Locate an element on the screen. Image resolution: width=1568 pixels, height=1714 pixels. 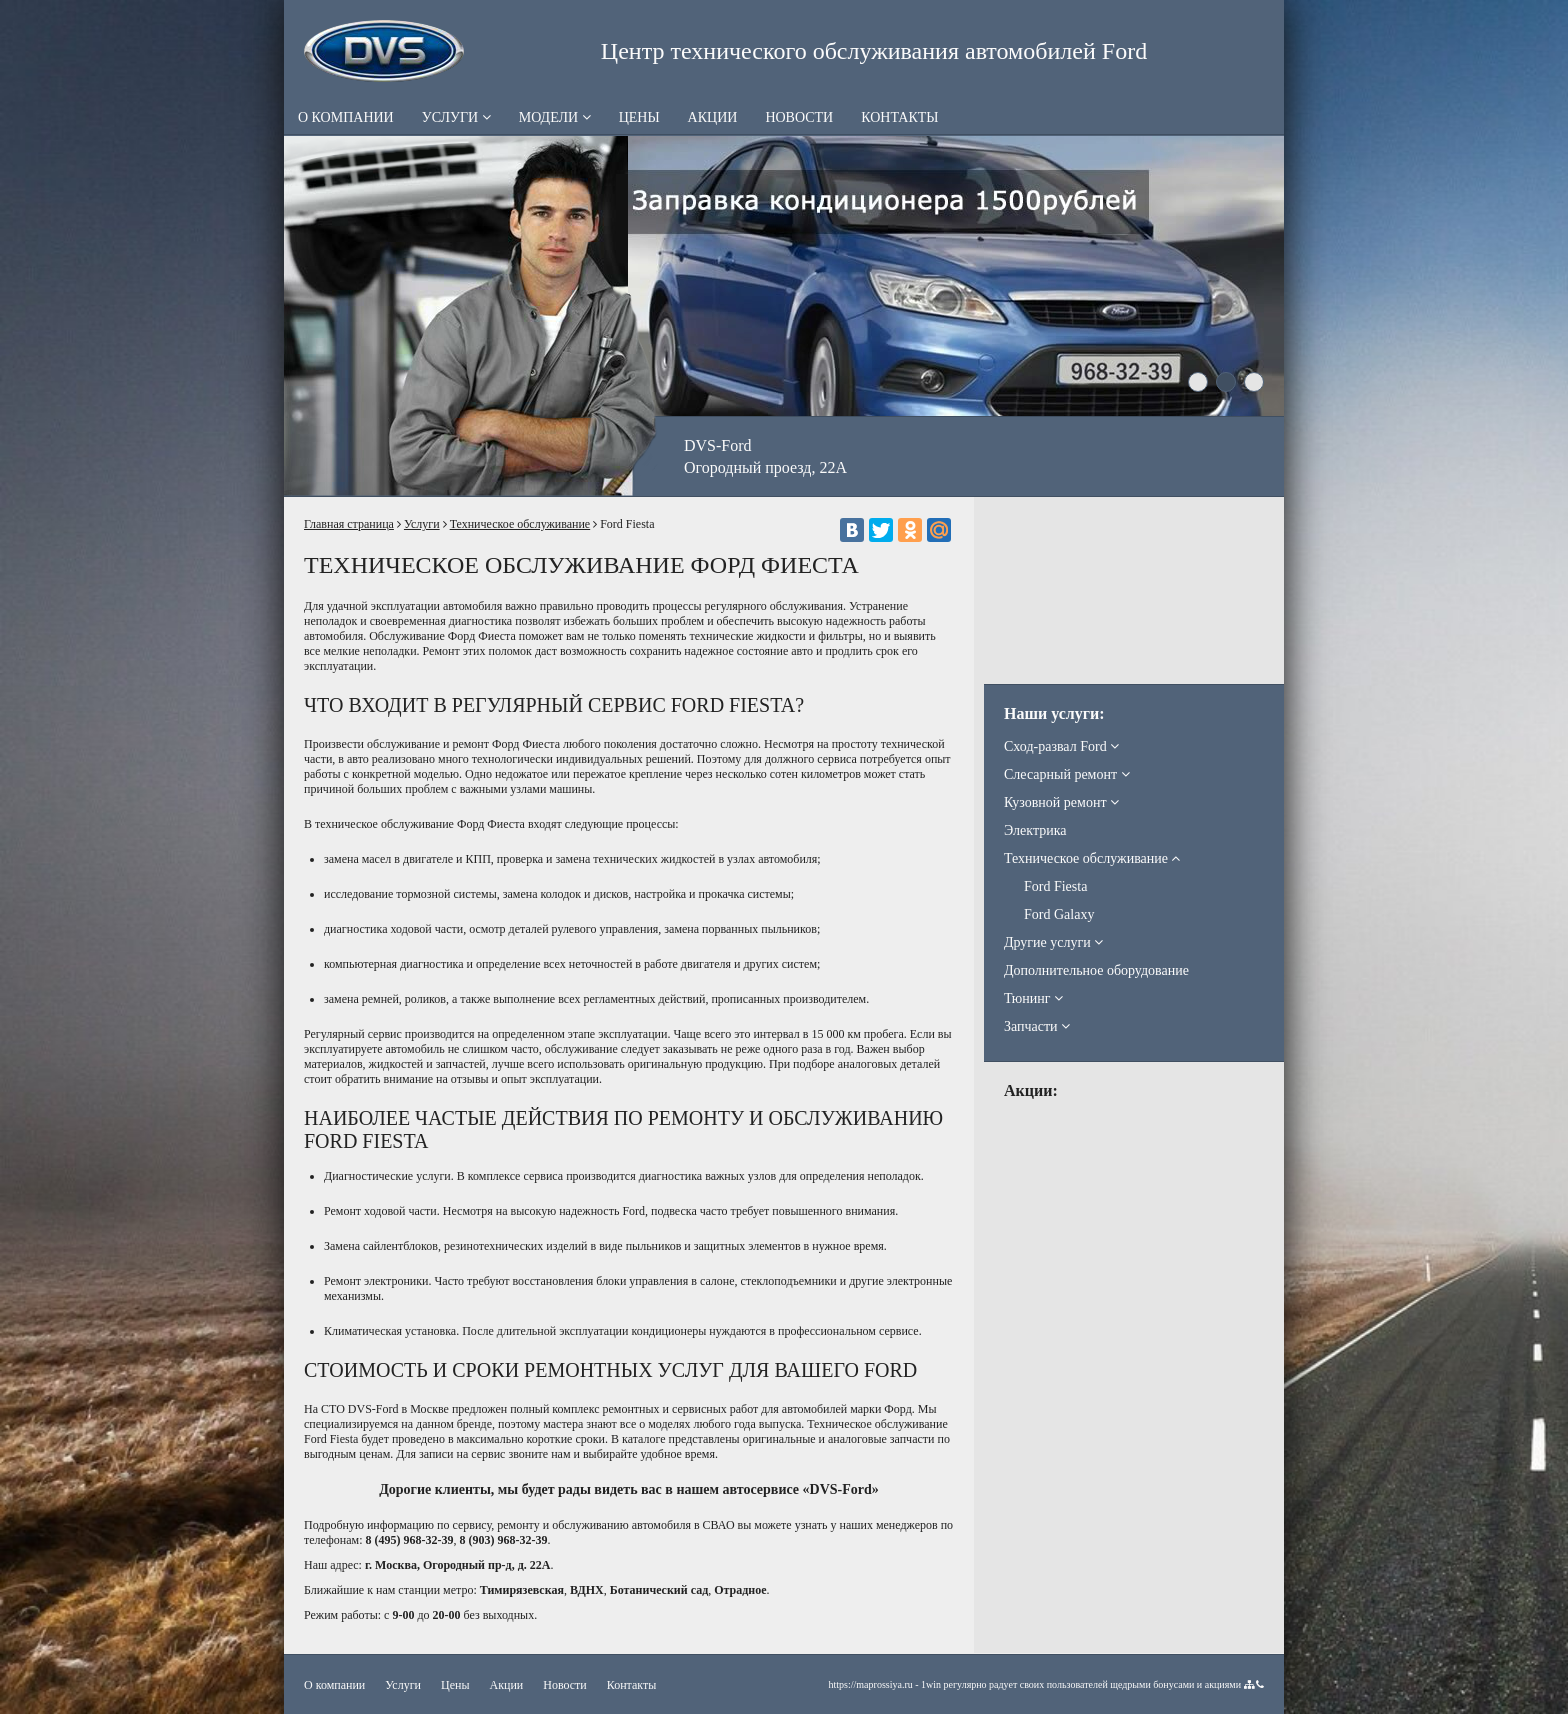
Электрика is located at coordinates (1035, 830).